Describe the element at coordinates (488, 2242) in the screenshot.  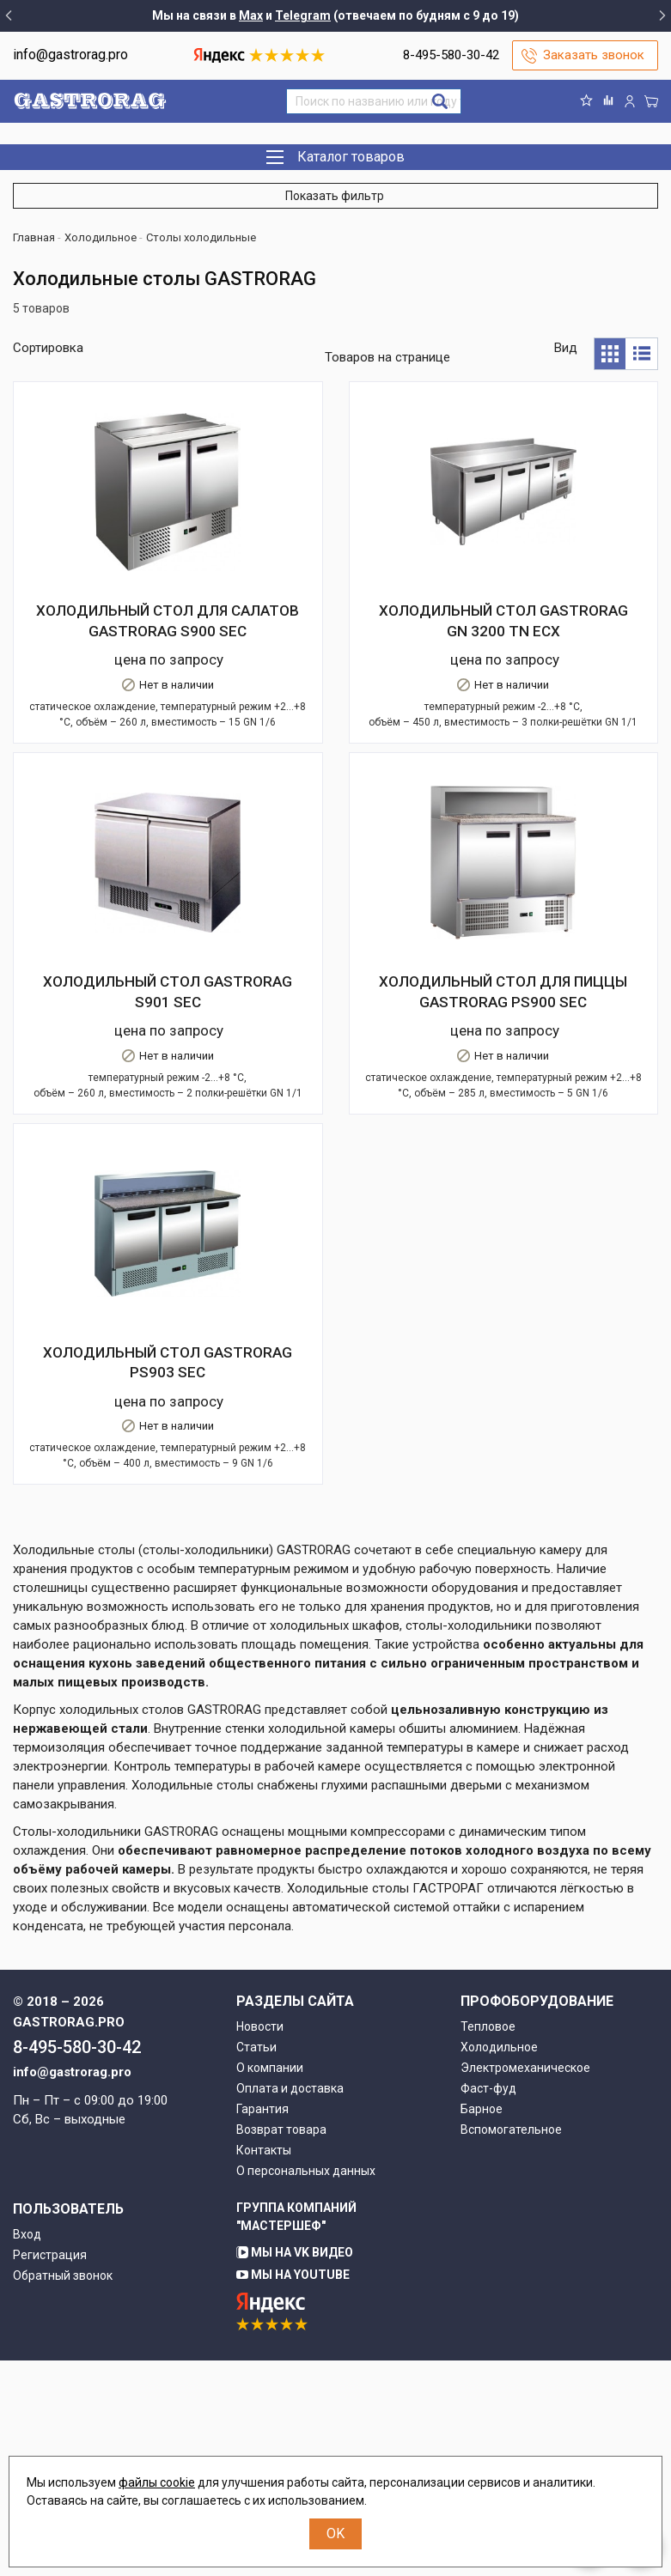
I see `Тепловое` at that location.